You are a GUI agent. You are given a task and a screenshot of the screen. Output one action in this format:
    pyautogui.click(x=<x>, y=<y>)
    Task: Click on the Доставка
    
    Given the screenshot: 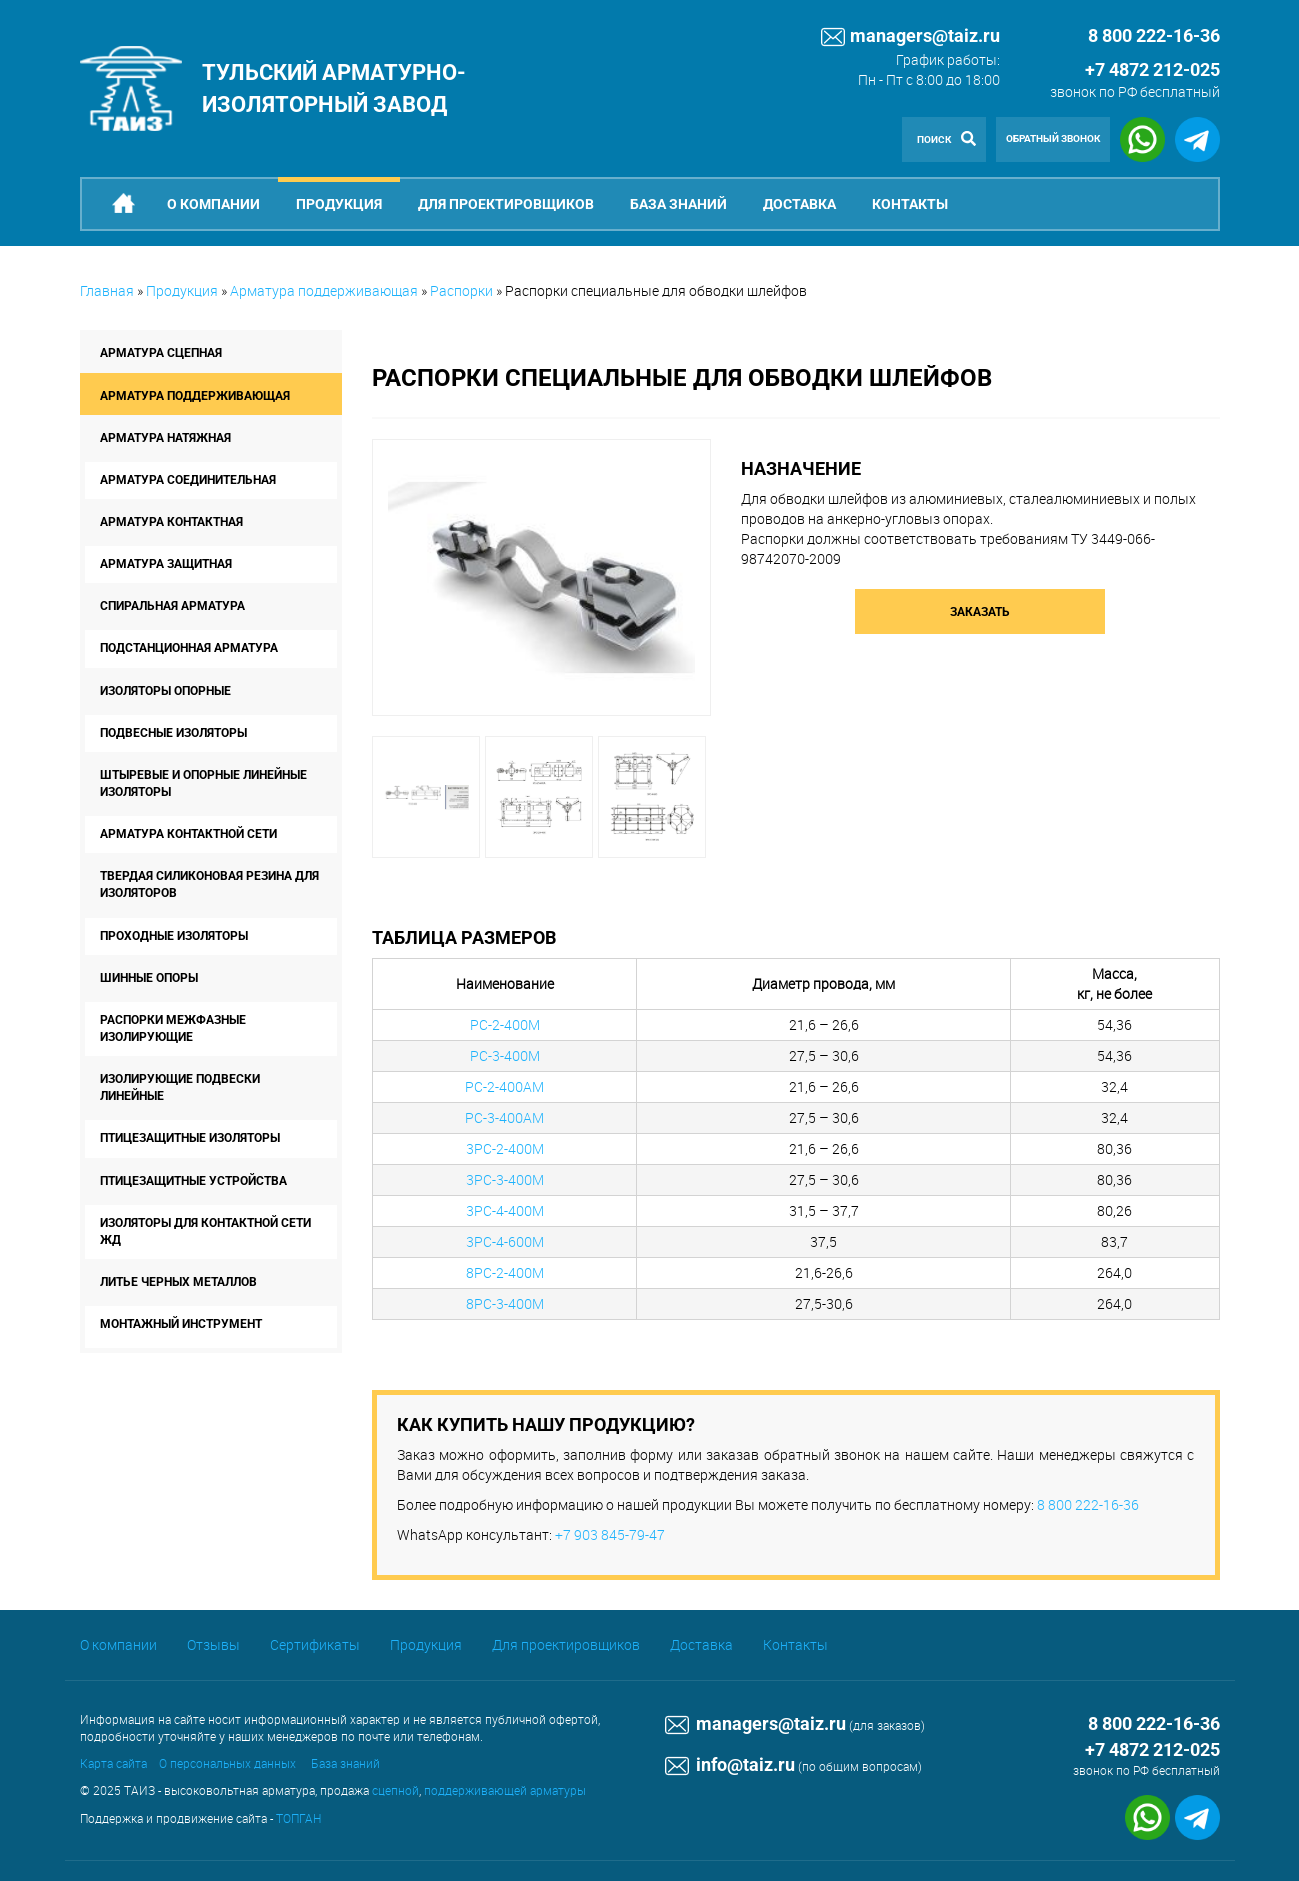 What is the action you would take?
    pyautogui.click(x=799, y=204)
    